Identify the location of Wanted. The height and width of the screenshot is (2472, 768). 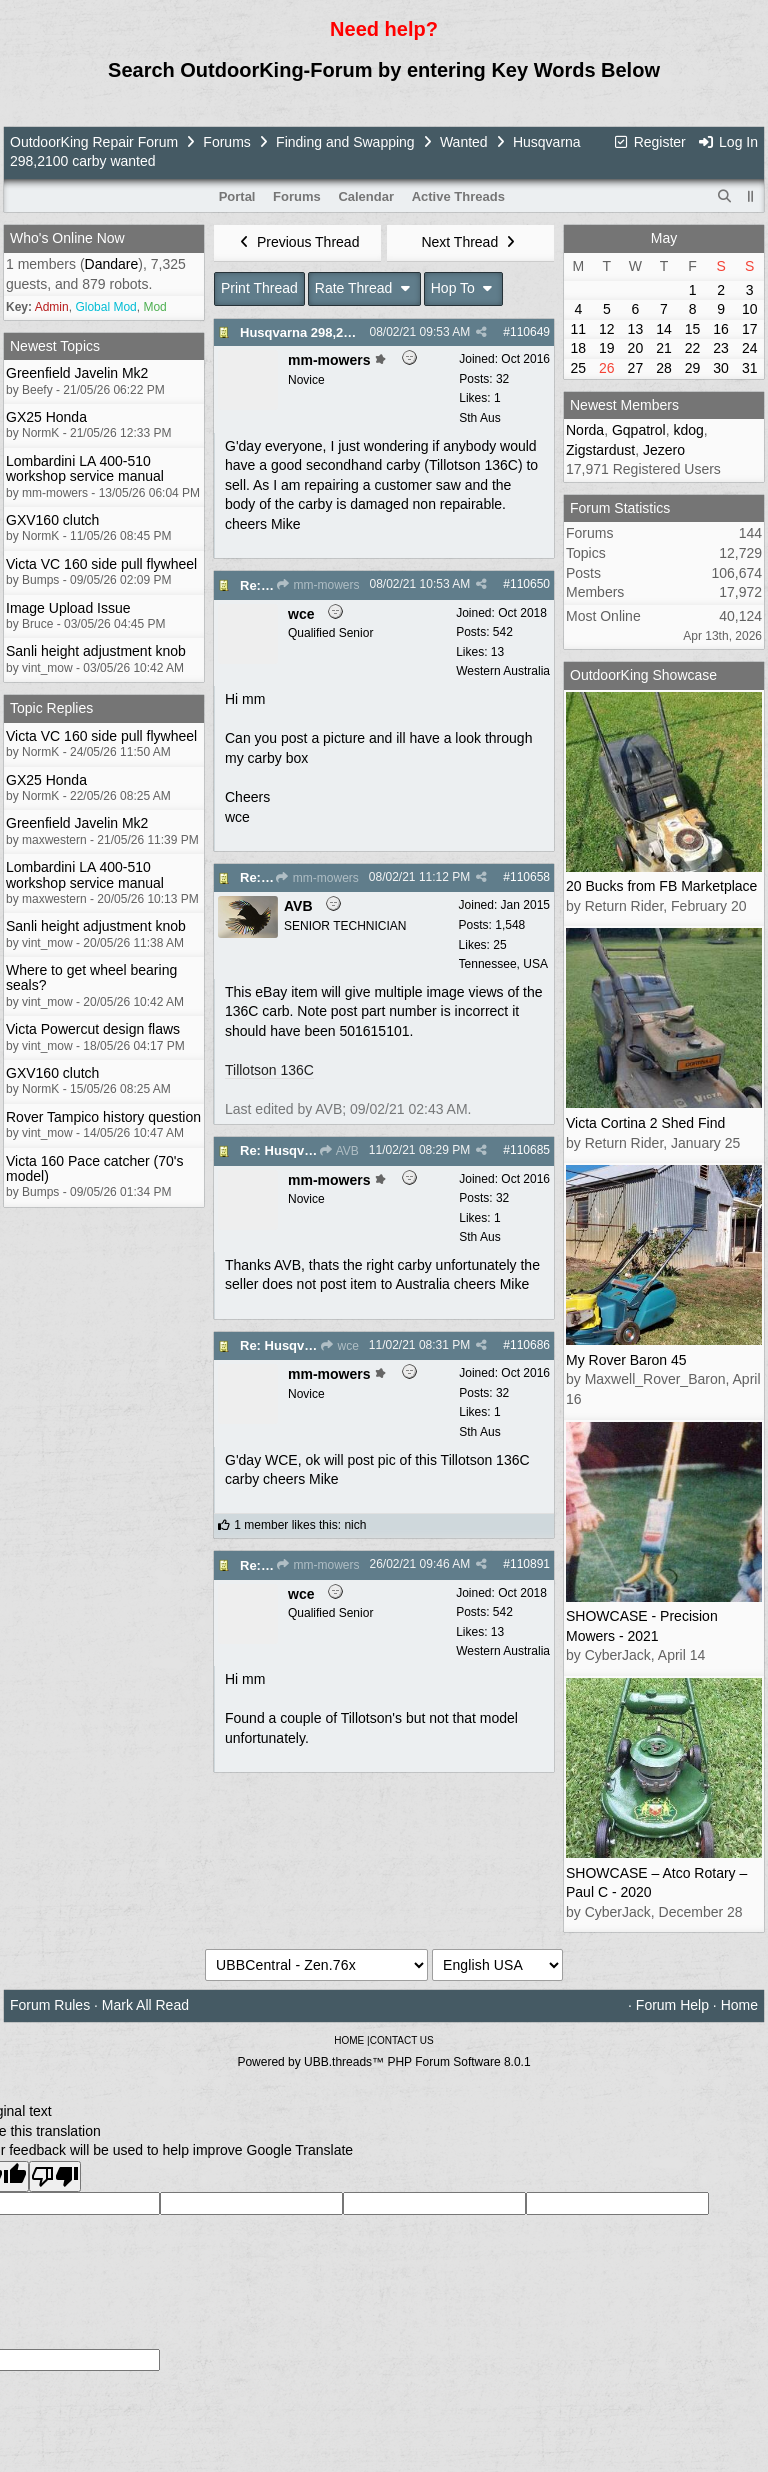
(464, 142).